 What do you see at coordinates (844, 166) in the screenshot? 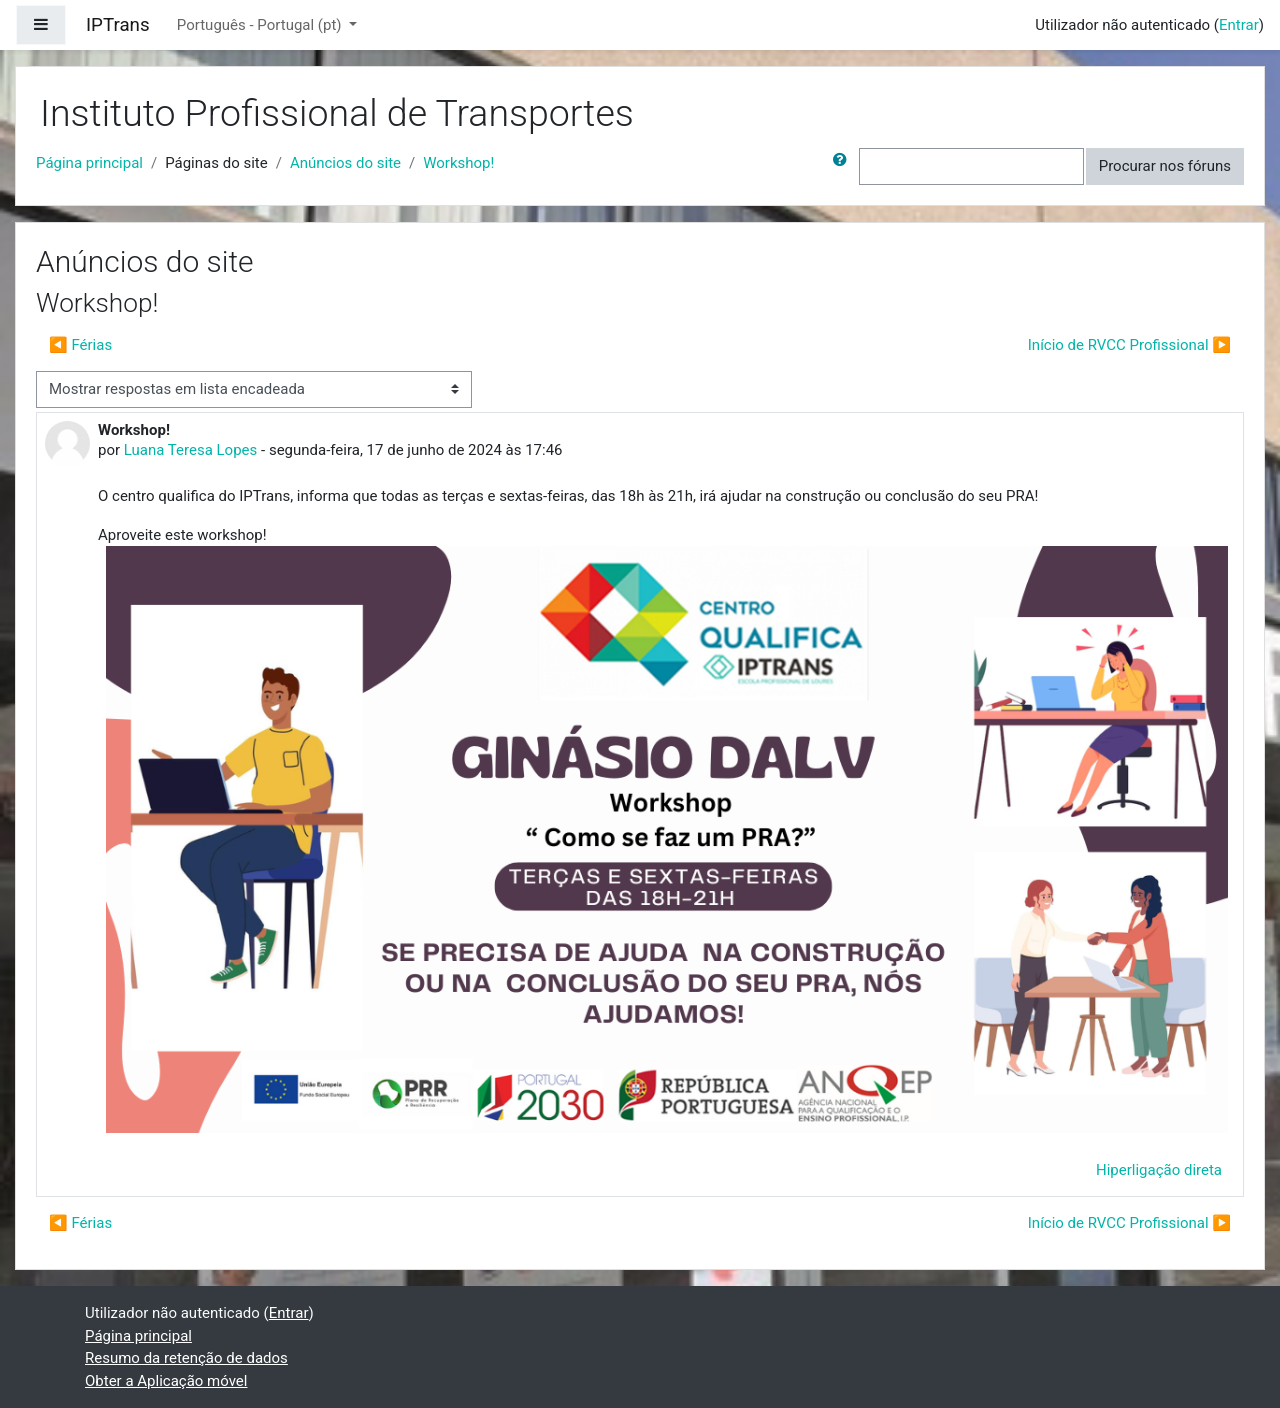
I see `[button]` at bounding box center [844, 166].